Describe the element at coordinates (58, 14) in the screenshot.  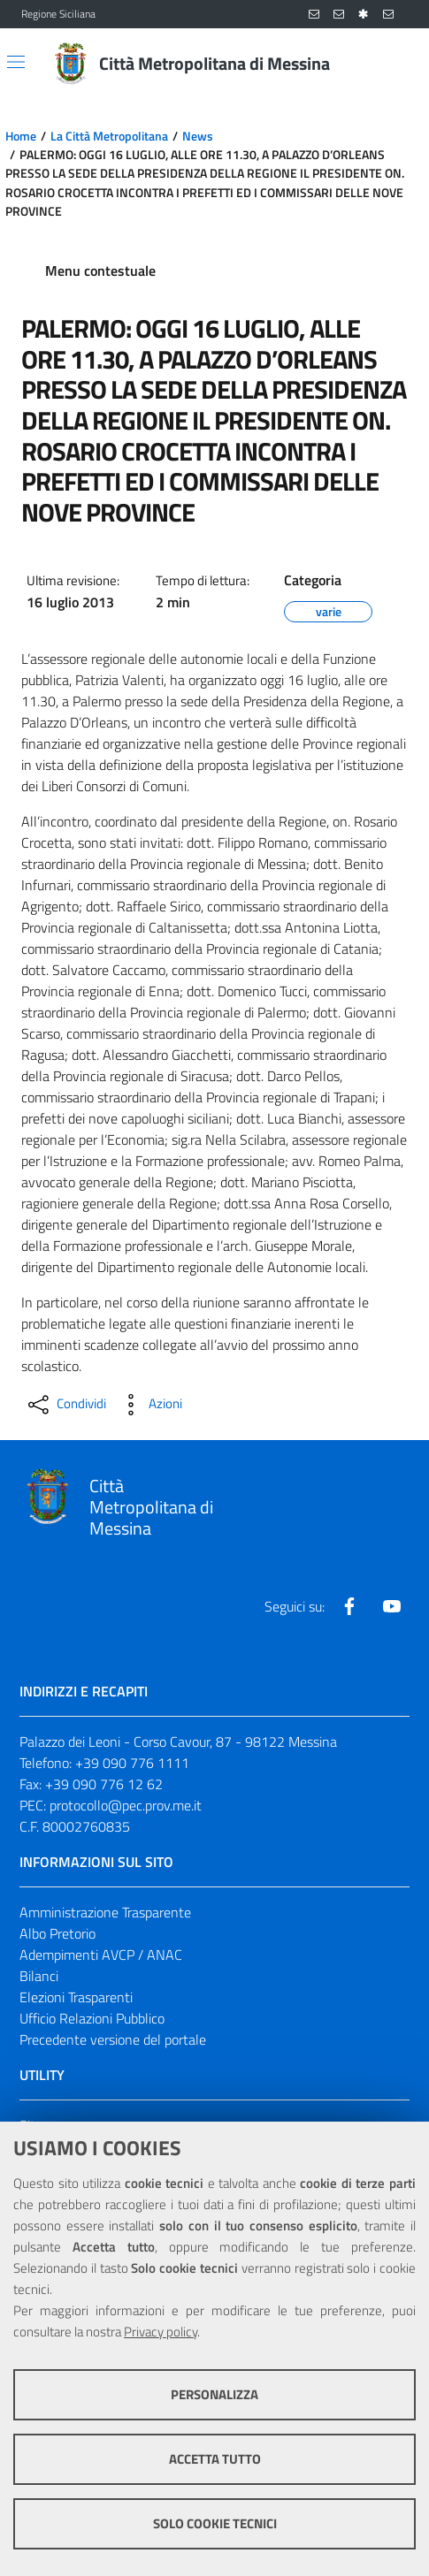
I see `Regione Siciliana` at that location.